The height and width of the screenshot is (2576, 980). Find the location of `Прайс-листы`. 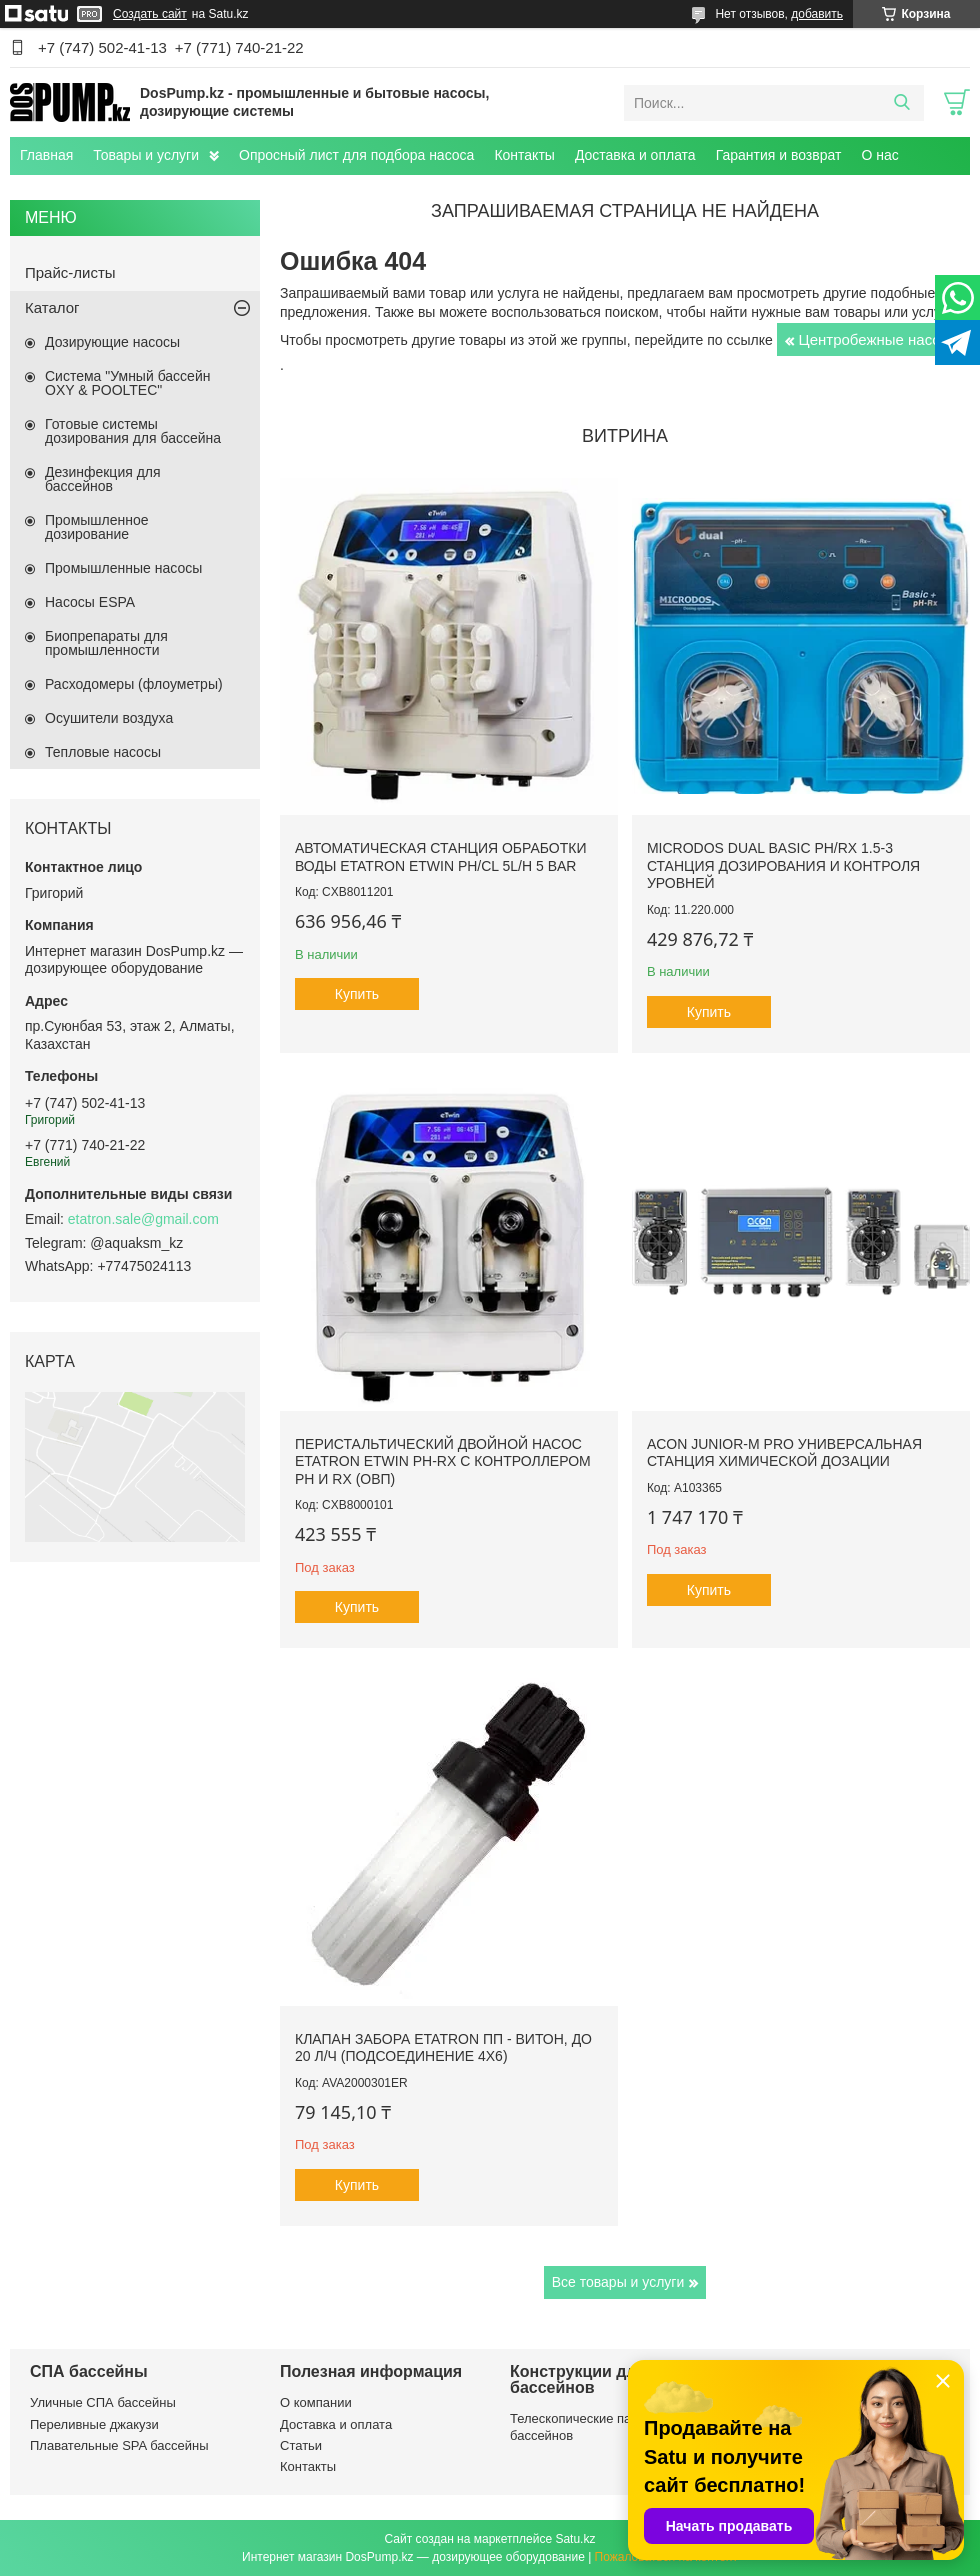

Прайс-листы is located at coordinates (70, 272).